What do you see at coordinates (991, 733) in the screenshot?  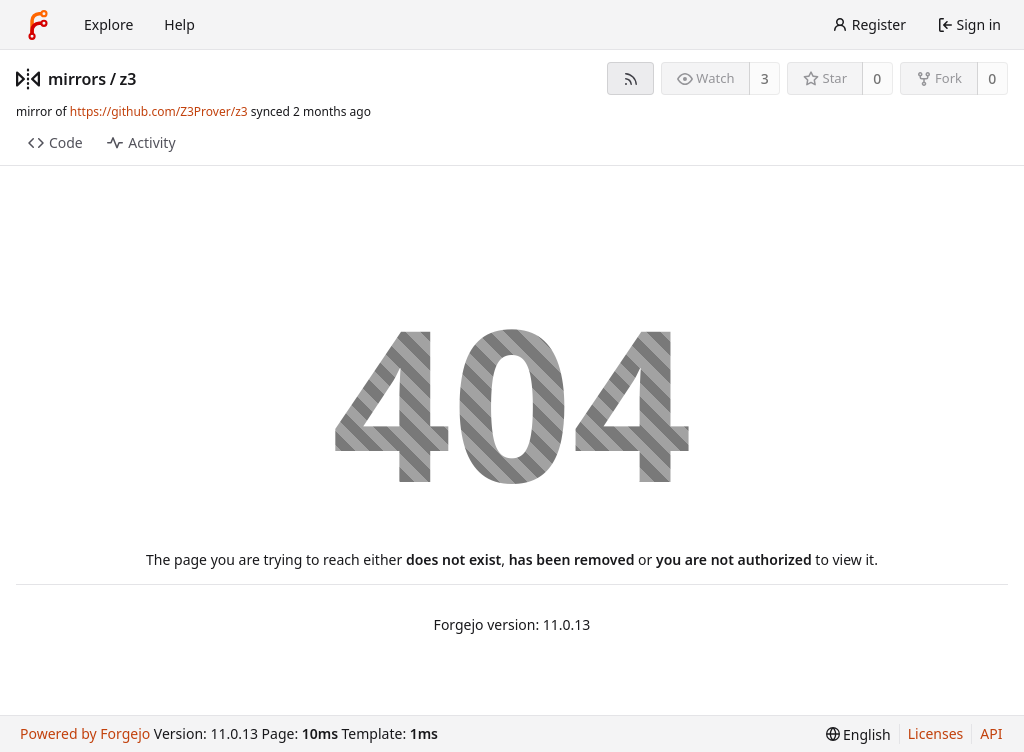 I see `API` at bounding box center [991, 733].